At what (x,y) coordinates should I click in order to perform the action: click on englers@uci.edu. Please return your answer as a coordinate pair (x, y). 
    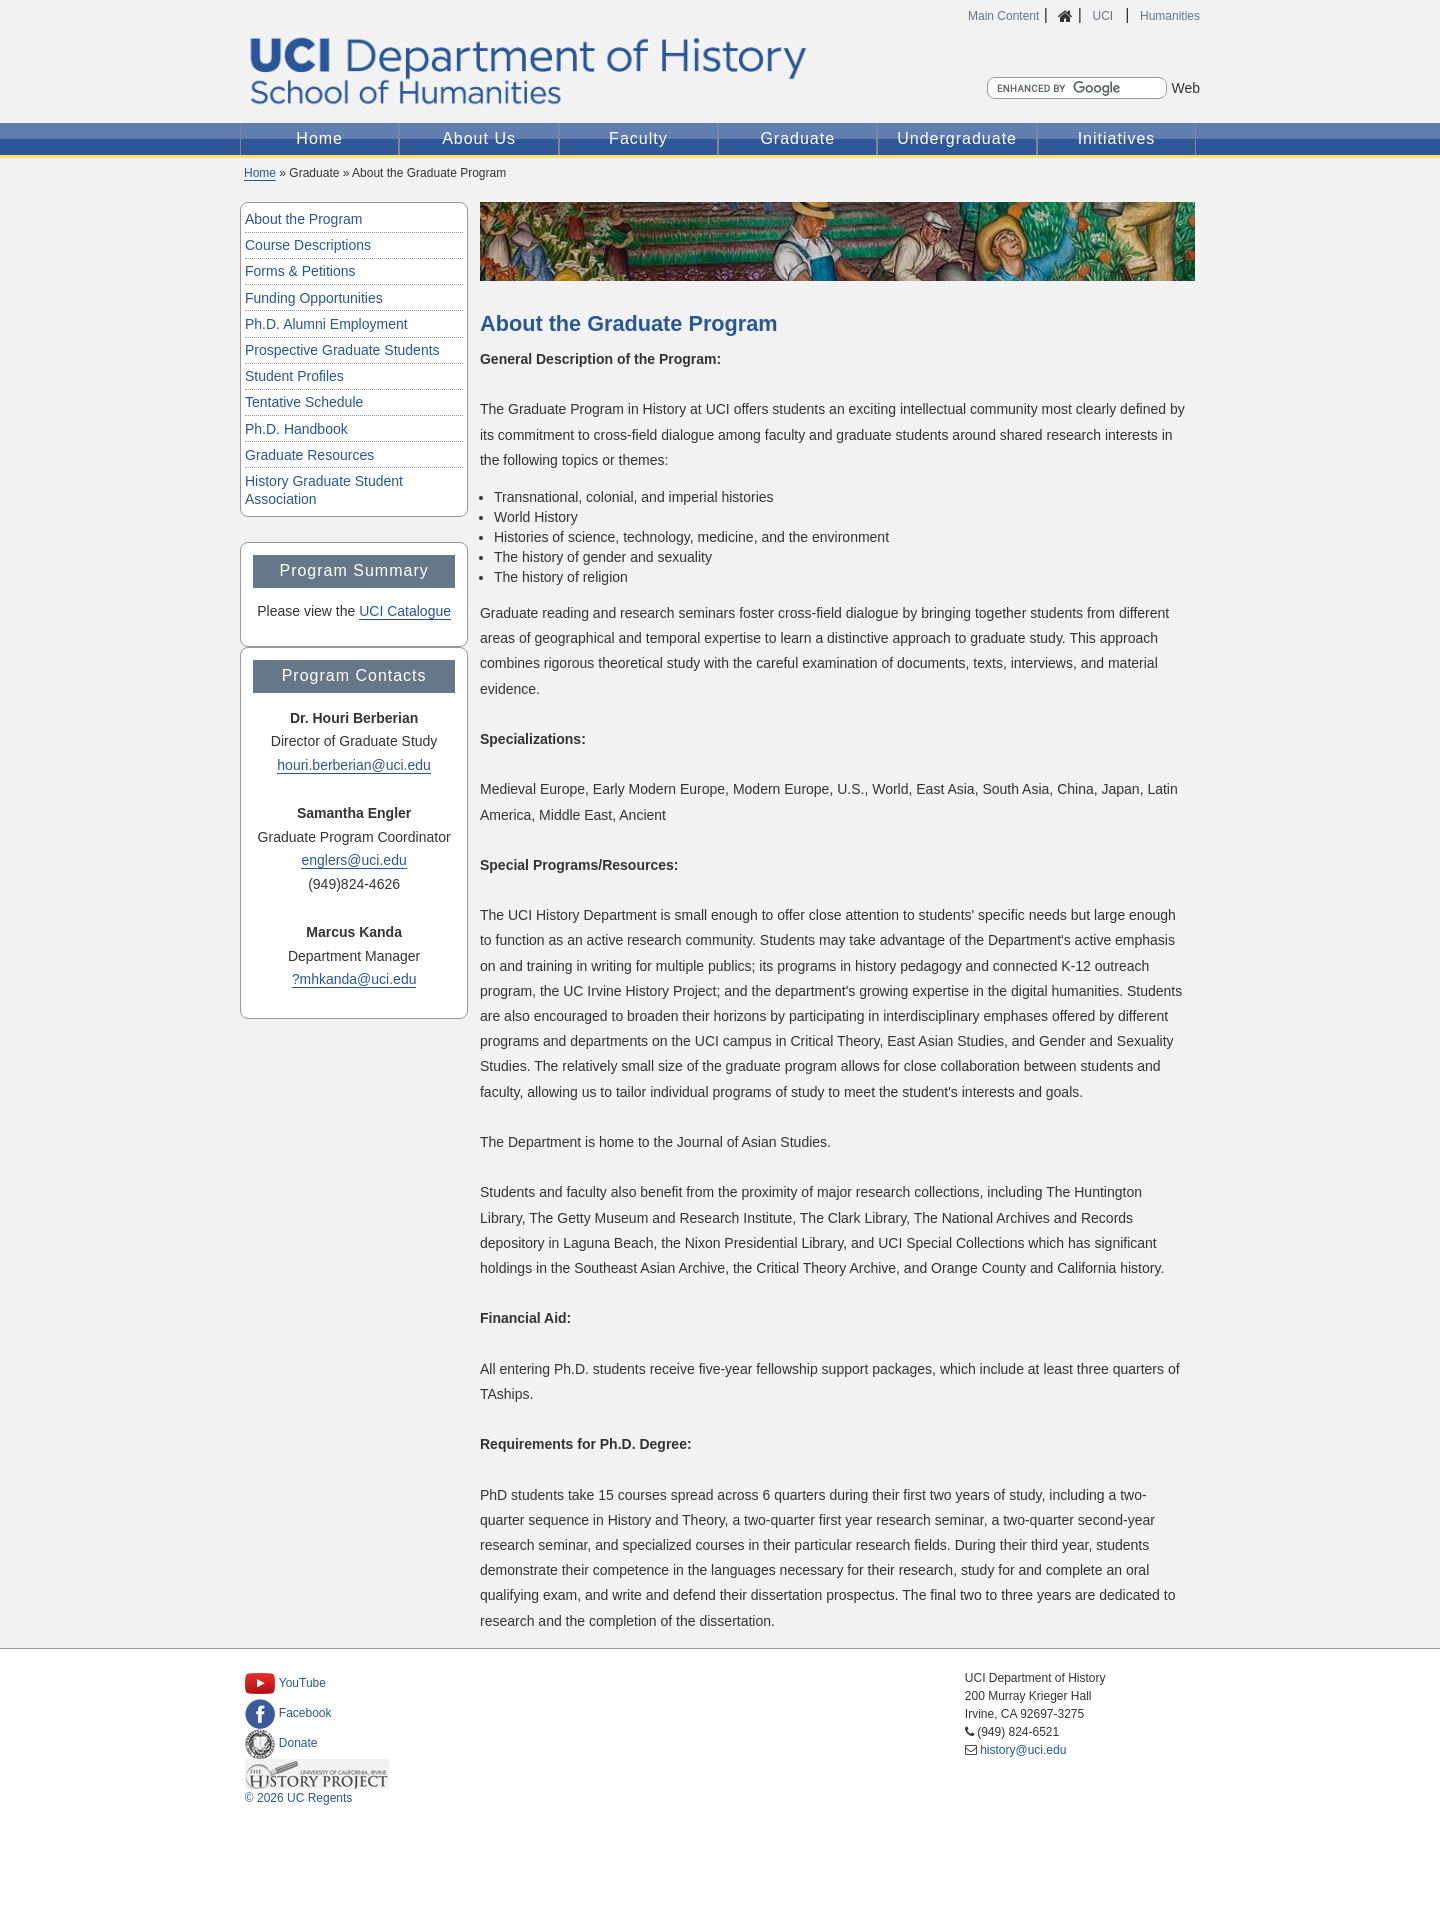
    Looking at the image, I should click on (353, 860).